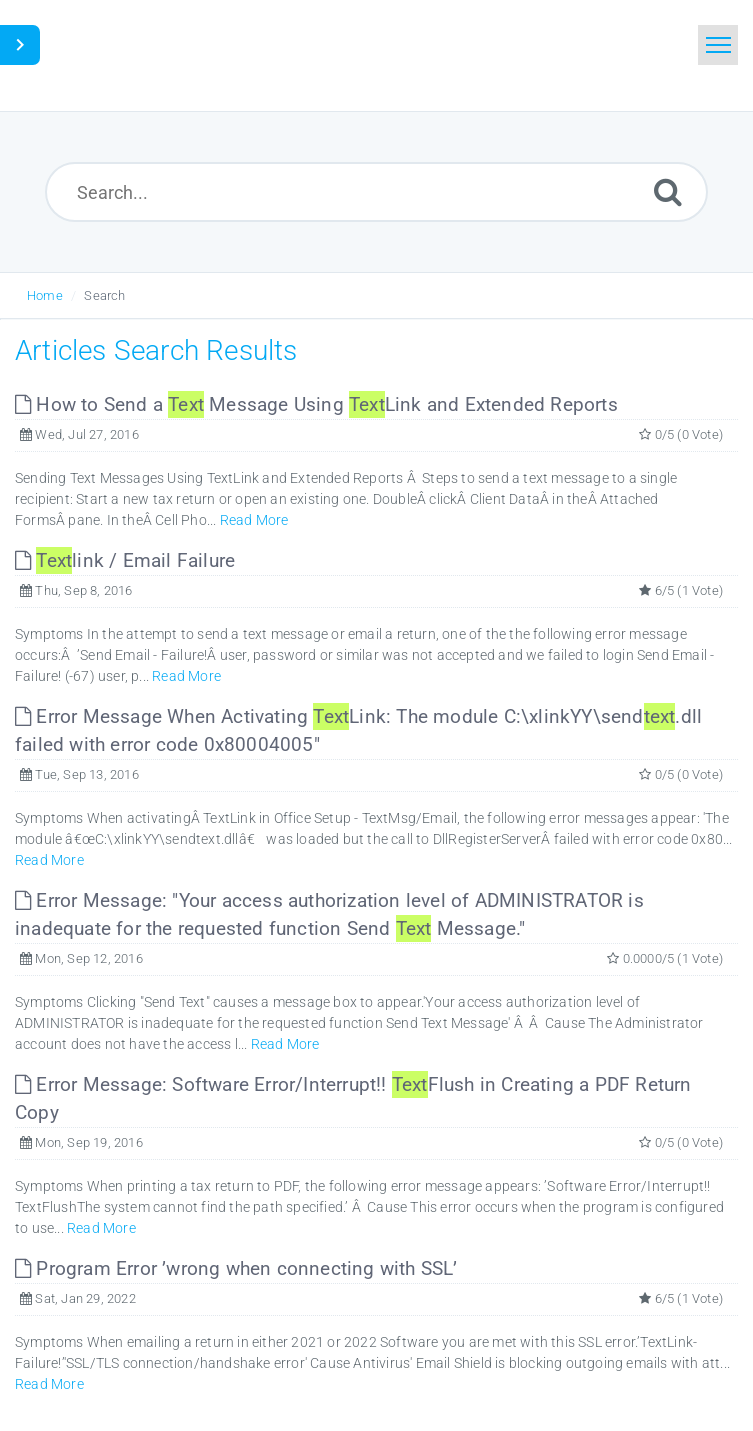  Describe the element at coordinates (316, 404) in the screenshot. I see `How to Send a Message Using Link and Extended Reports` at that location.